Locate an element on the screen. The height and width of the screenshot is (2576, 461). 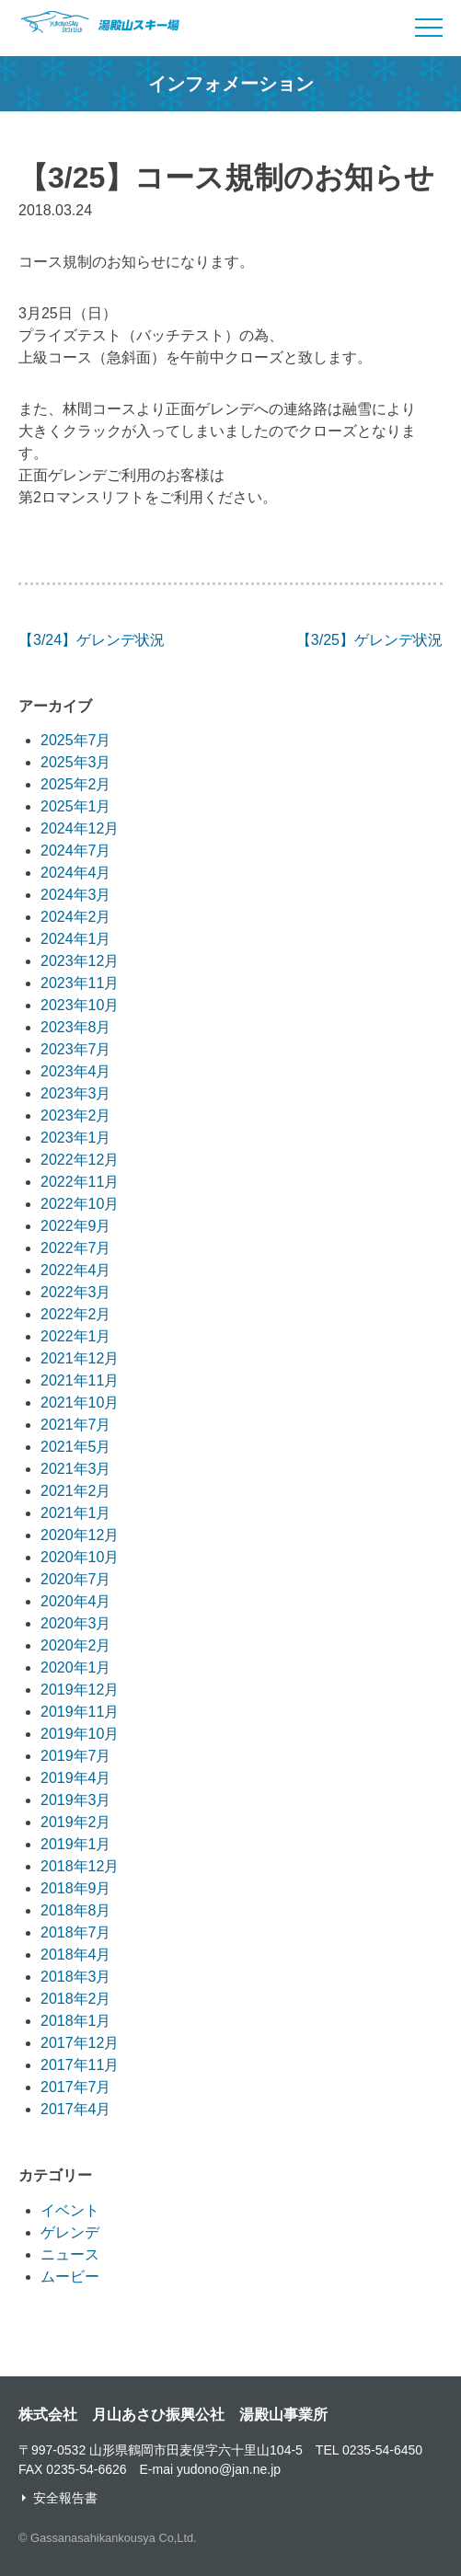
2019年4月 is located at coordinates (75, 1778).